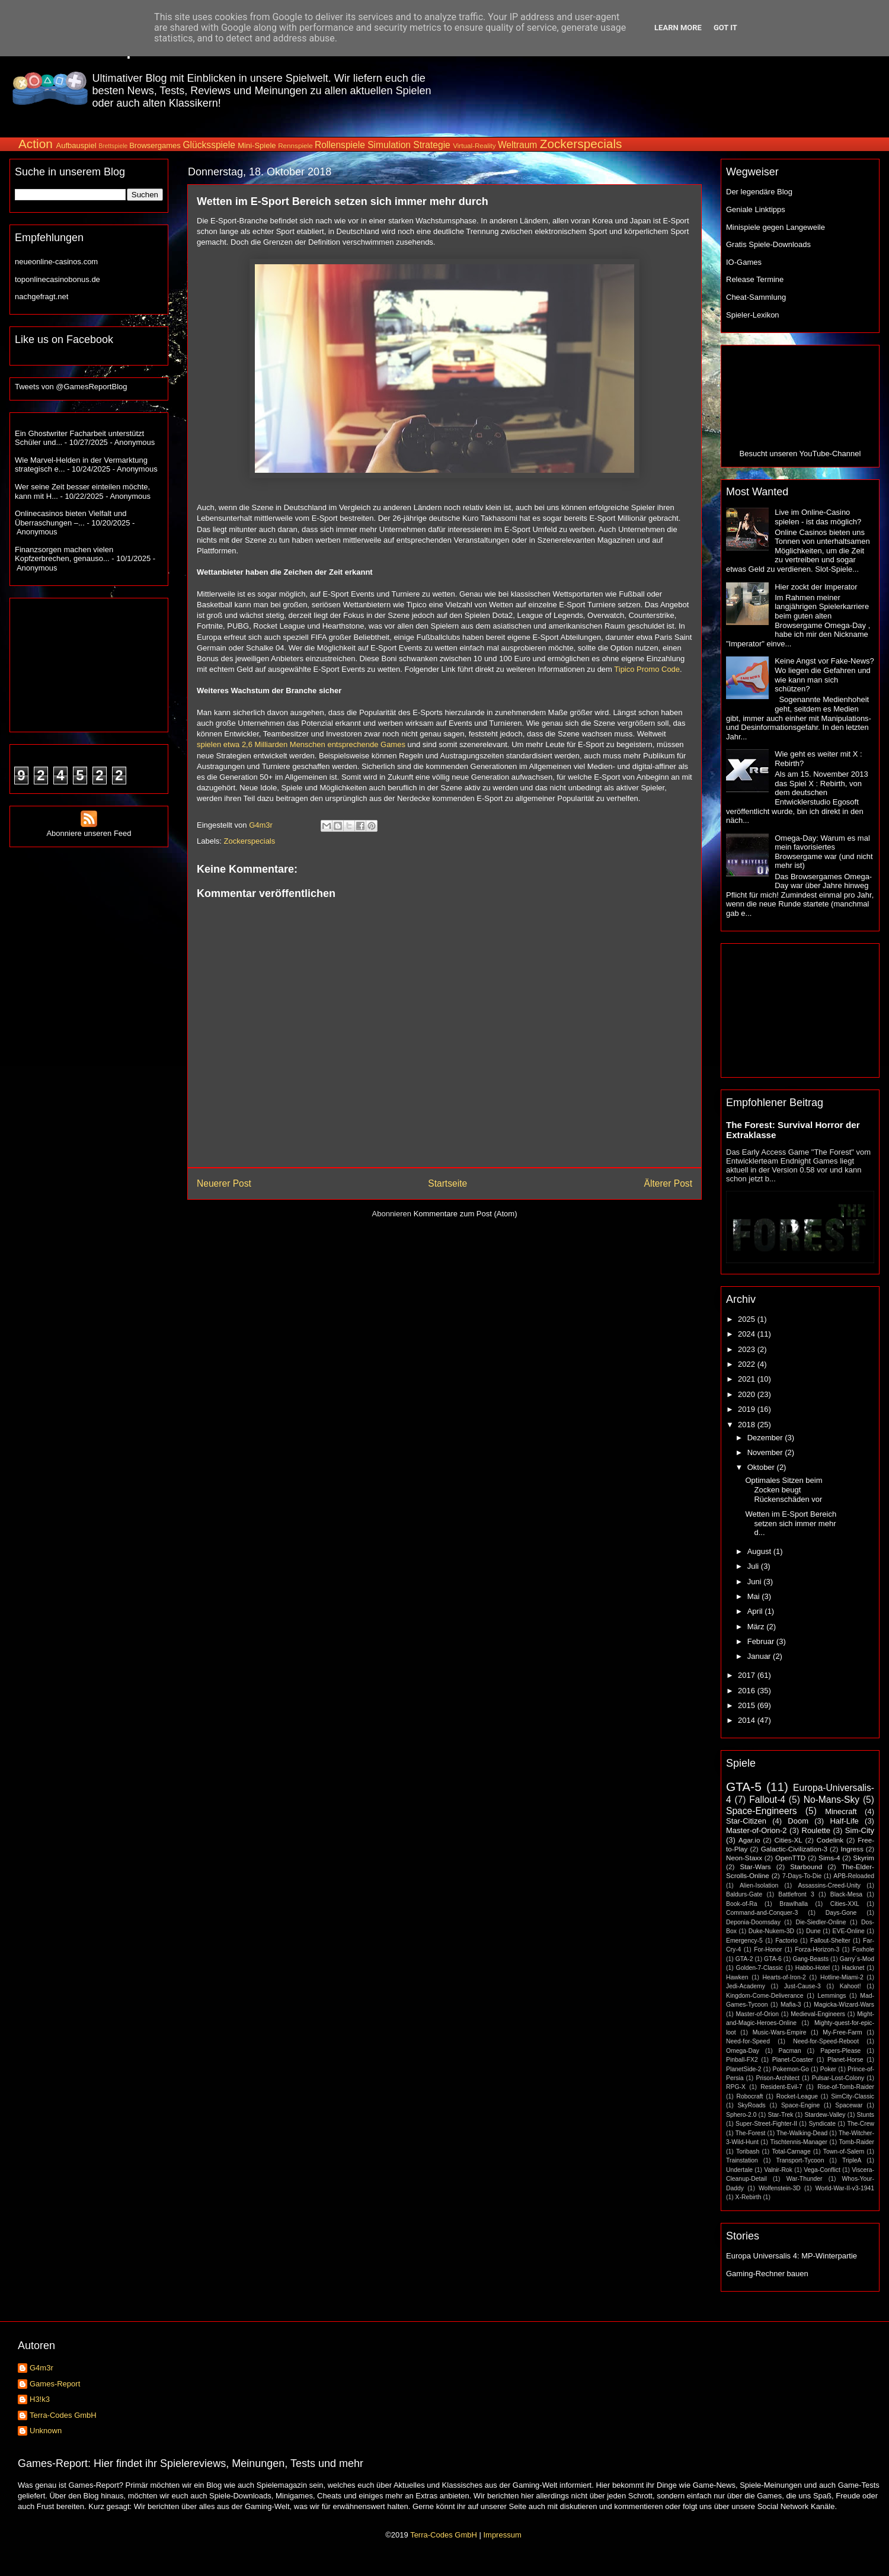 The width and height of the screenshot is (889, 2576). I want to click on Baldurs-Gate, so click(744, 1894).